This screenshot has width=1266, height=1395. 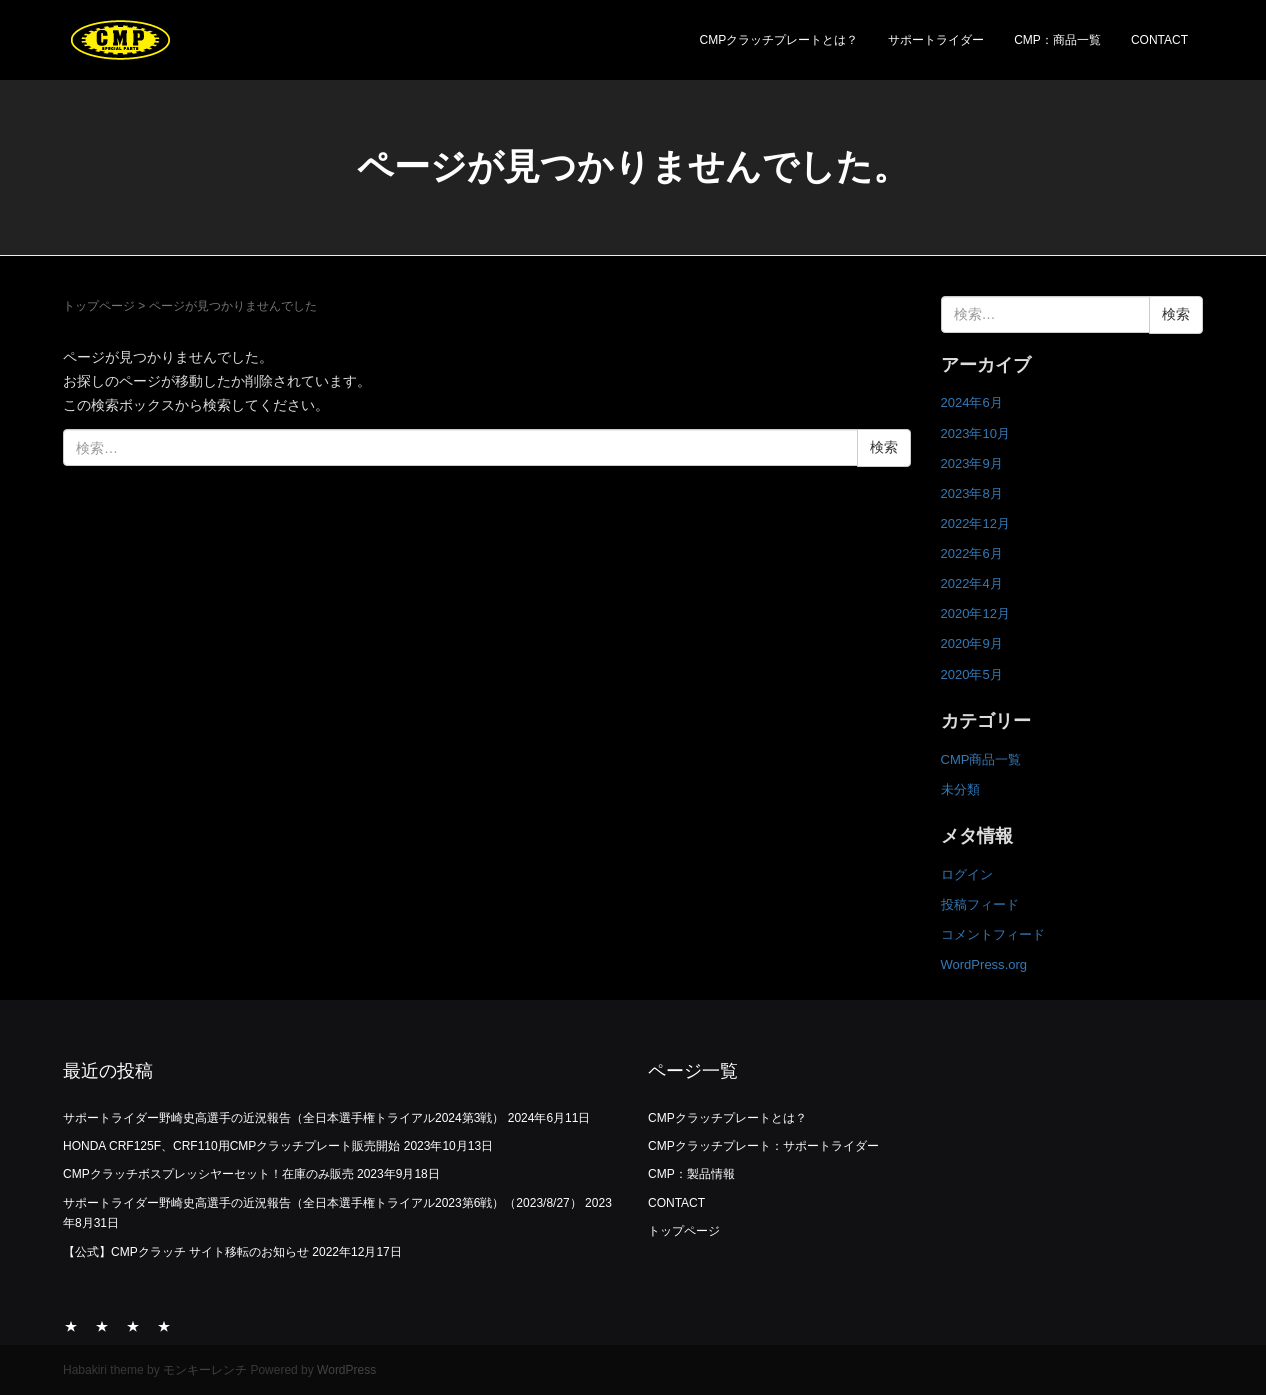 What do you see at coordinates (322, 1203) in the screenshot?
I see `サポートライダー野崎史高選手の近況報告（全日本選手権トライアル2023第6戦）（2023/8/27）` at bounding box center [322, 1203].